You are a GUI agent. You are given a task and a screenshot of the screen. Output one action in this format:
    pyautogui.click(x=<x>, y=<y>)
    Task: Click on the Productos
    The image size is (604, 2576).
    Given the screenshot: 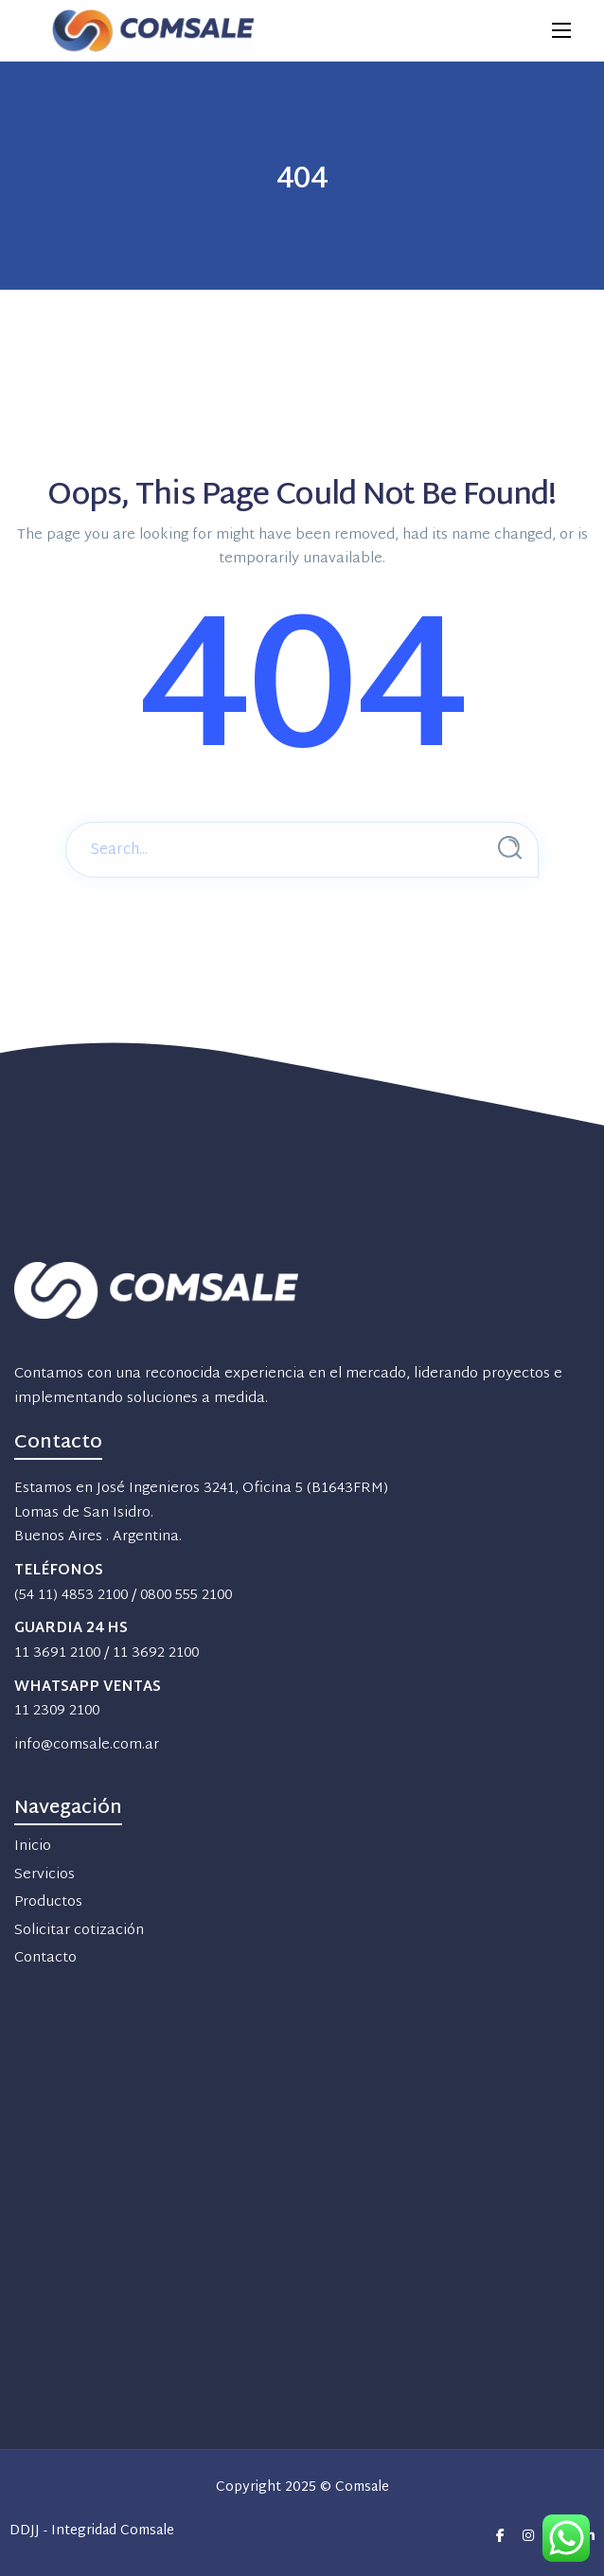 What is the action you would take?
    pyautogui.click(x=48, y=1902)
    